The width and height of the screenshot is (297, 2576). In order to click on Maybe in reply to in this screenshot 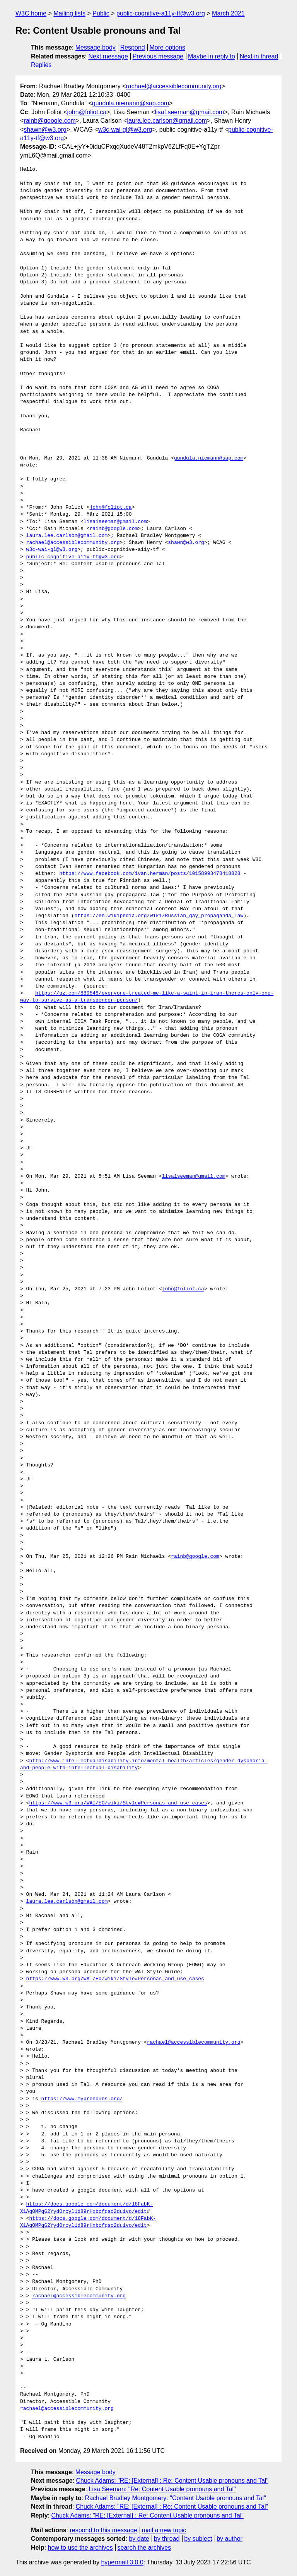, I will do `click(211, 56)`.